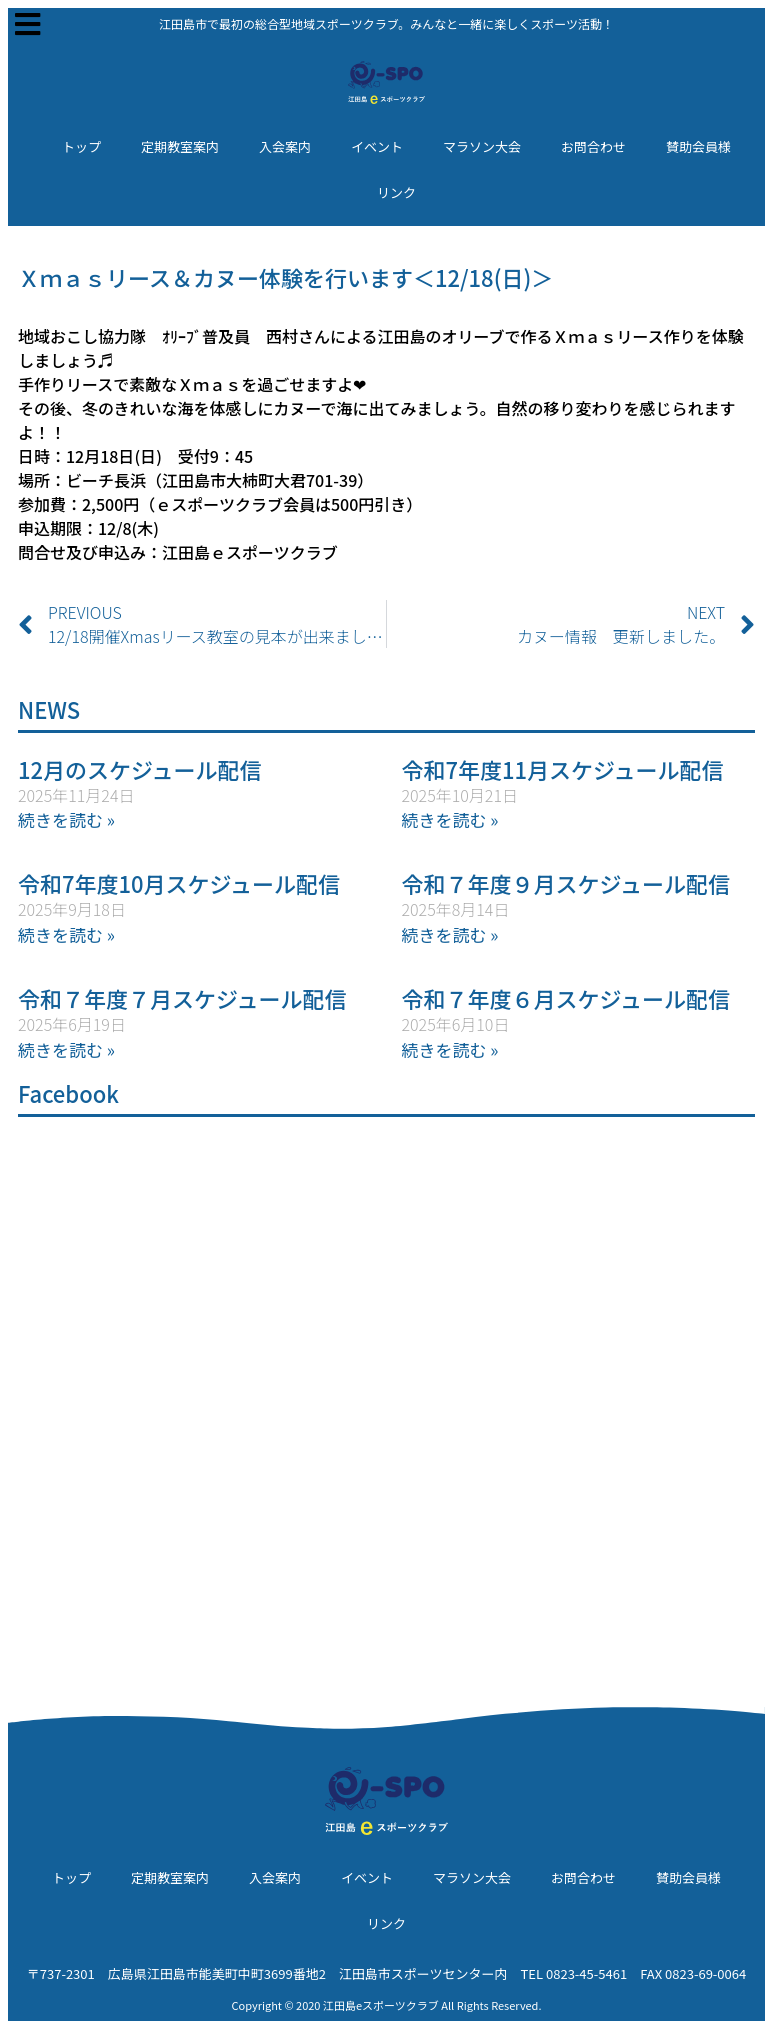 This screenshot has width=773, height=2029. I want to click on 令和7年度11月スケジュール配信, so click(563, 769).